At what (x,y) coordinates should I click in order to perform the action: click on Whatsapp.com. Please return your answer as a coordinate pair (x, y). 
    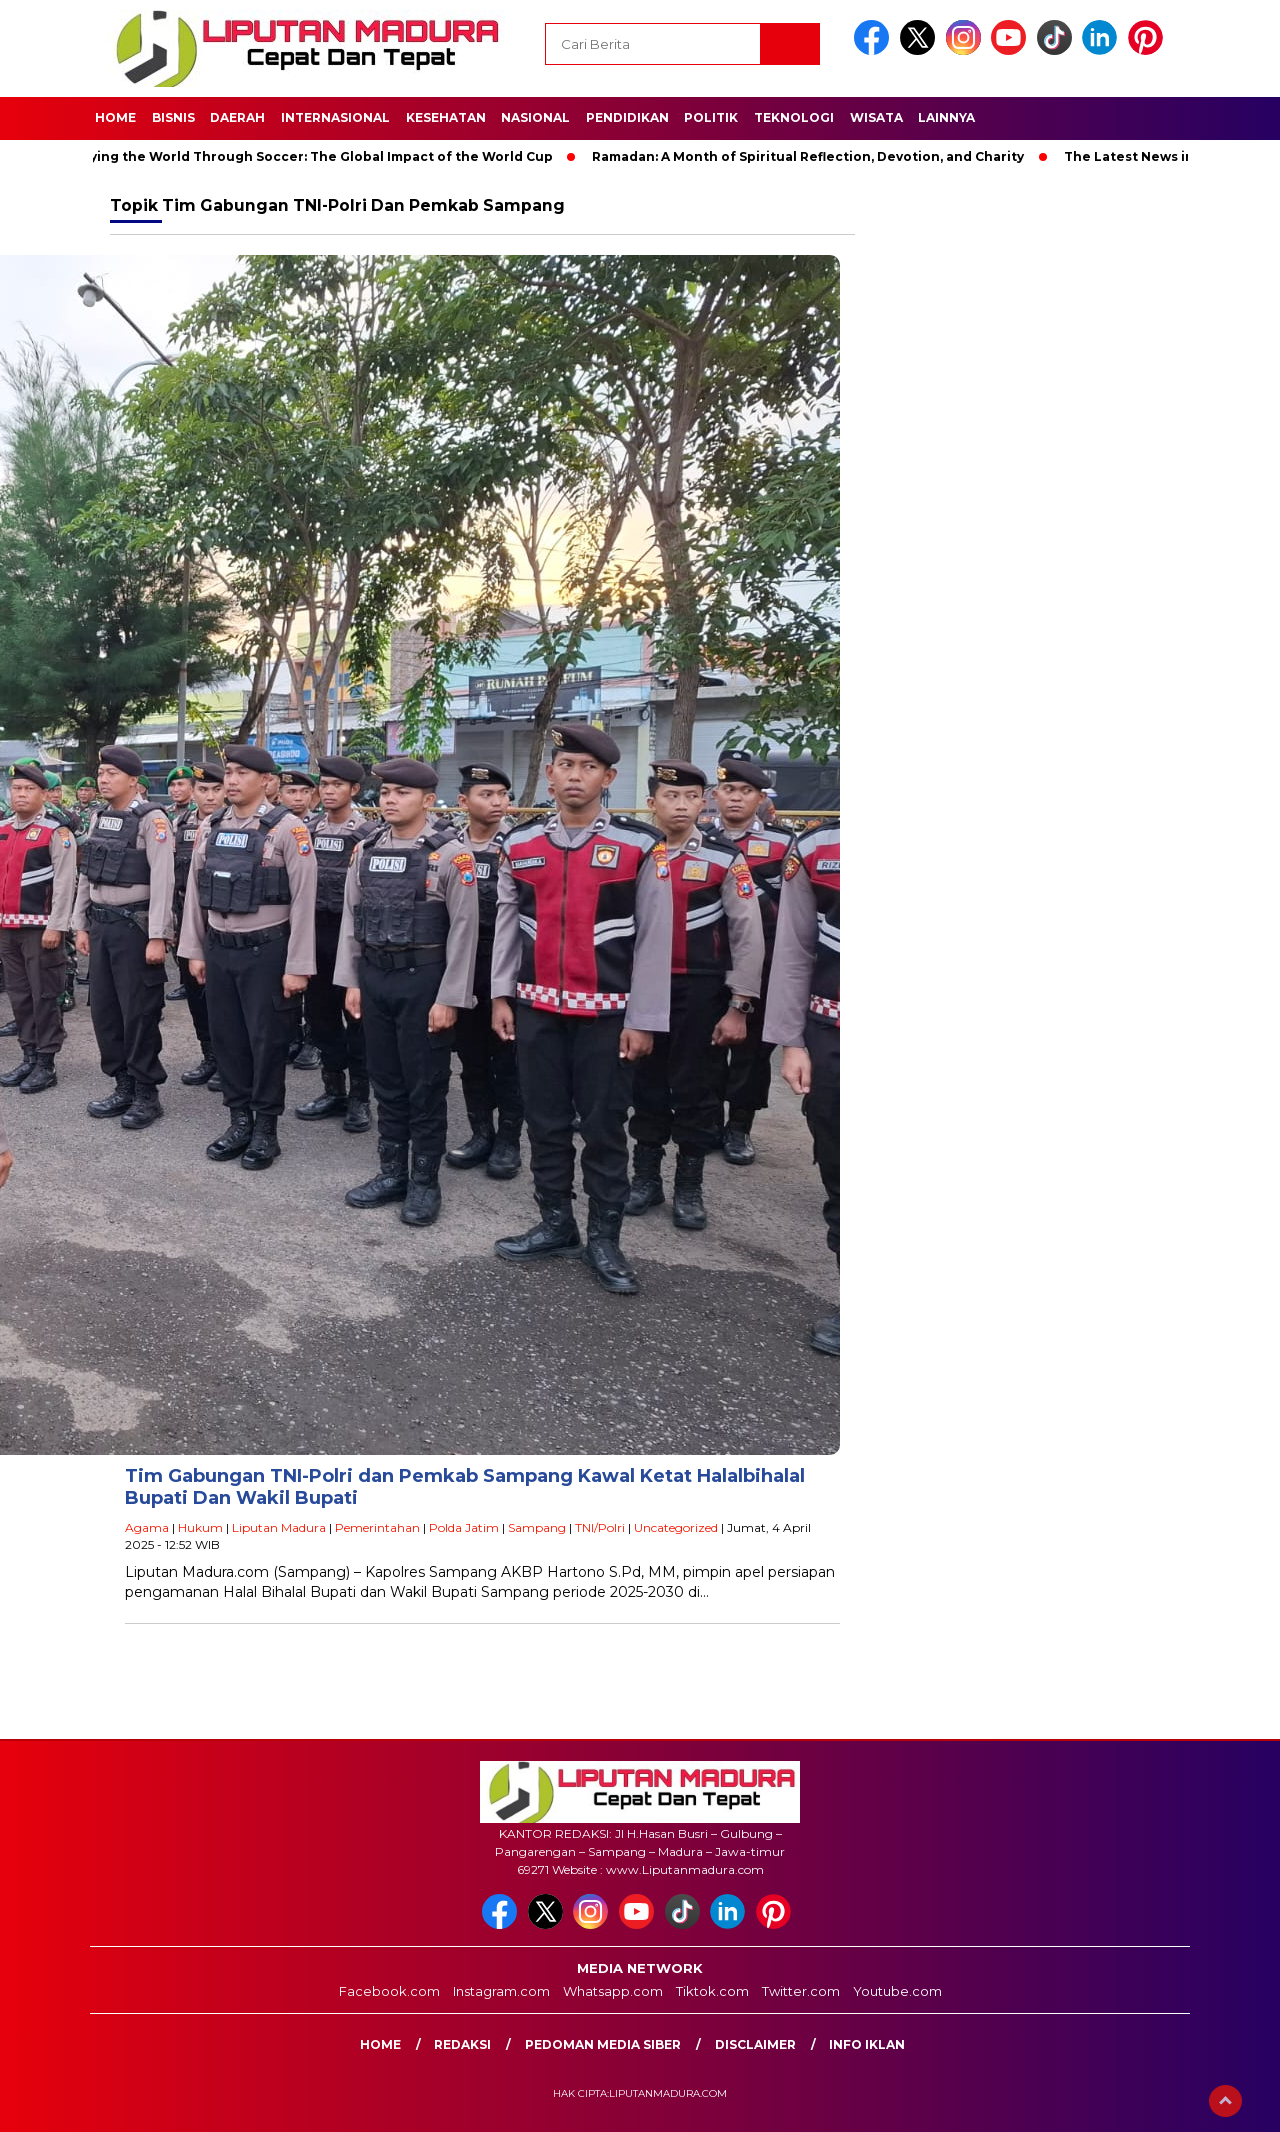
    Looking at the image, I should click on (613, 1991).